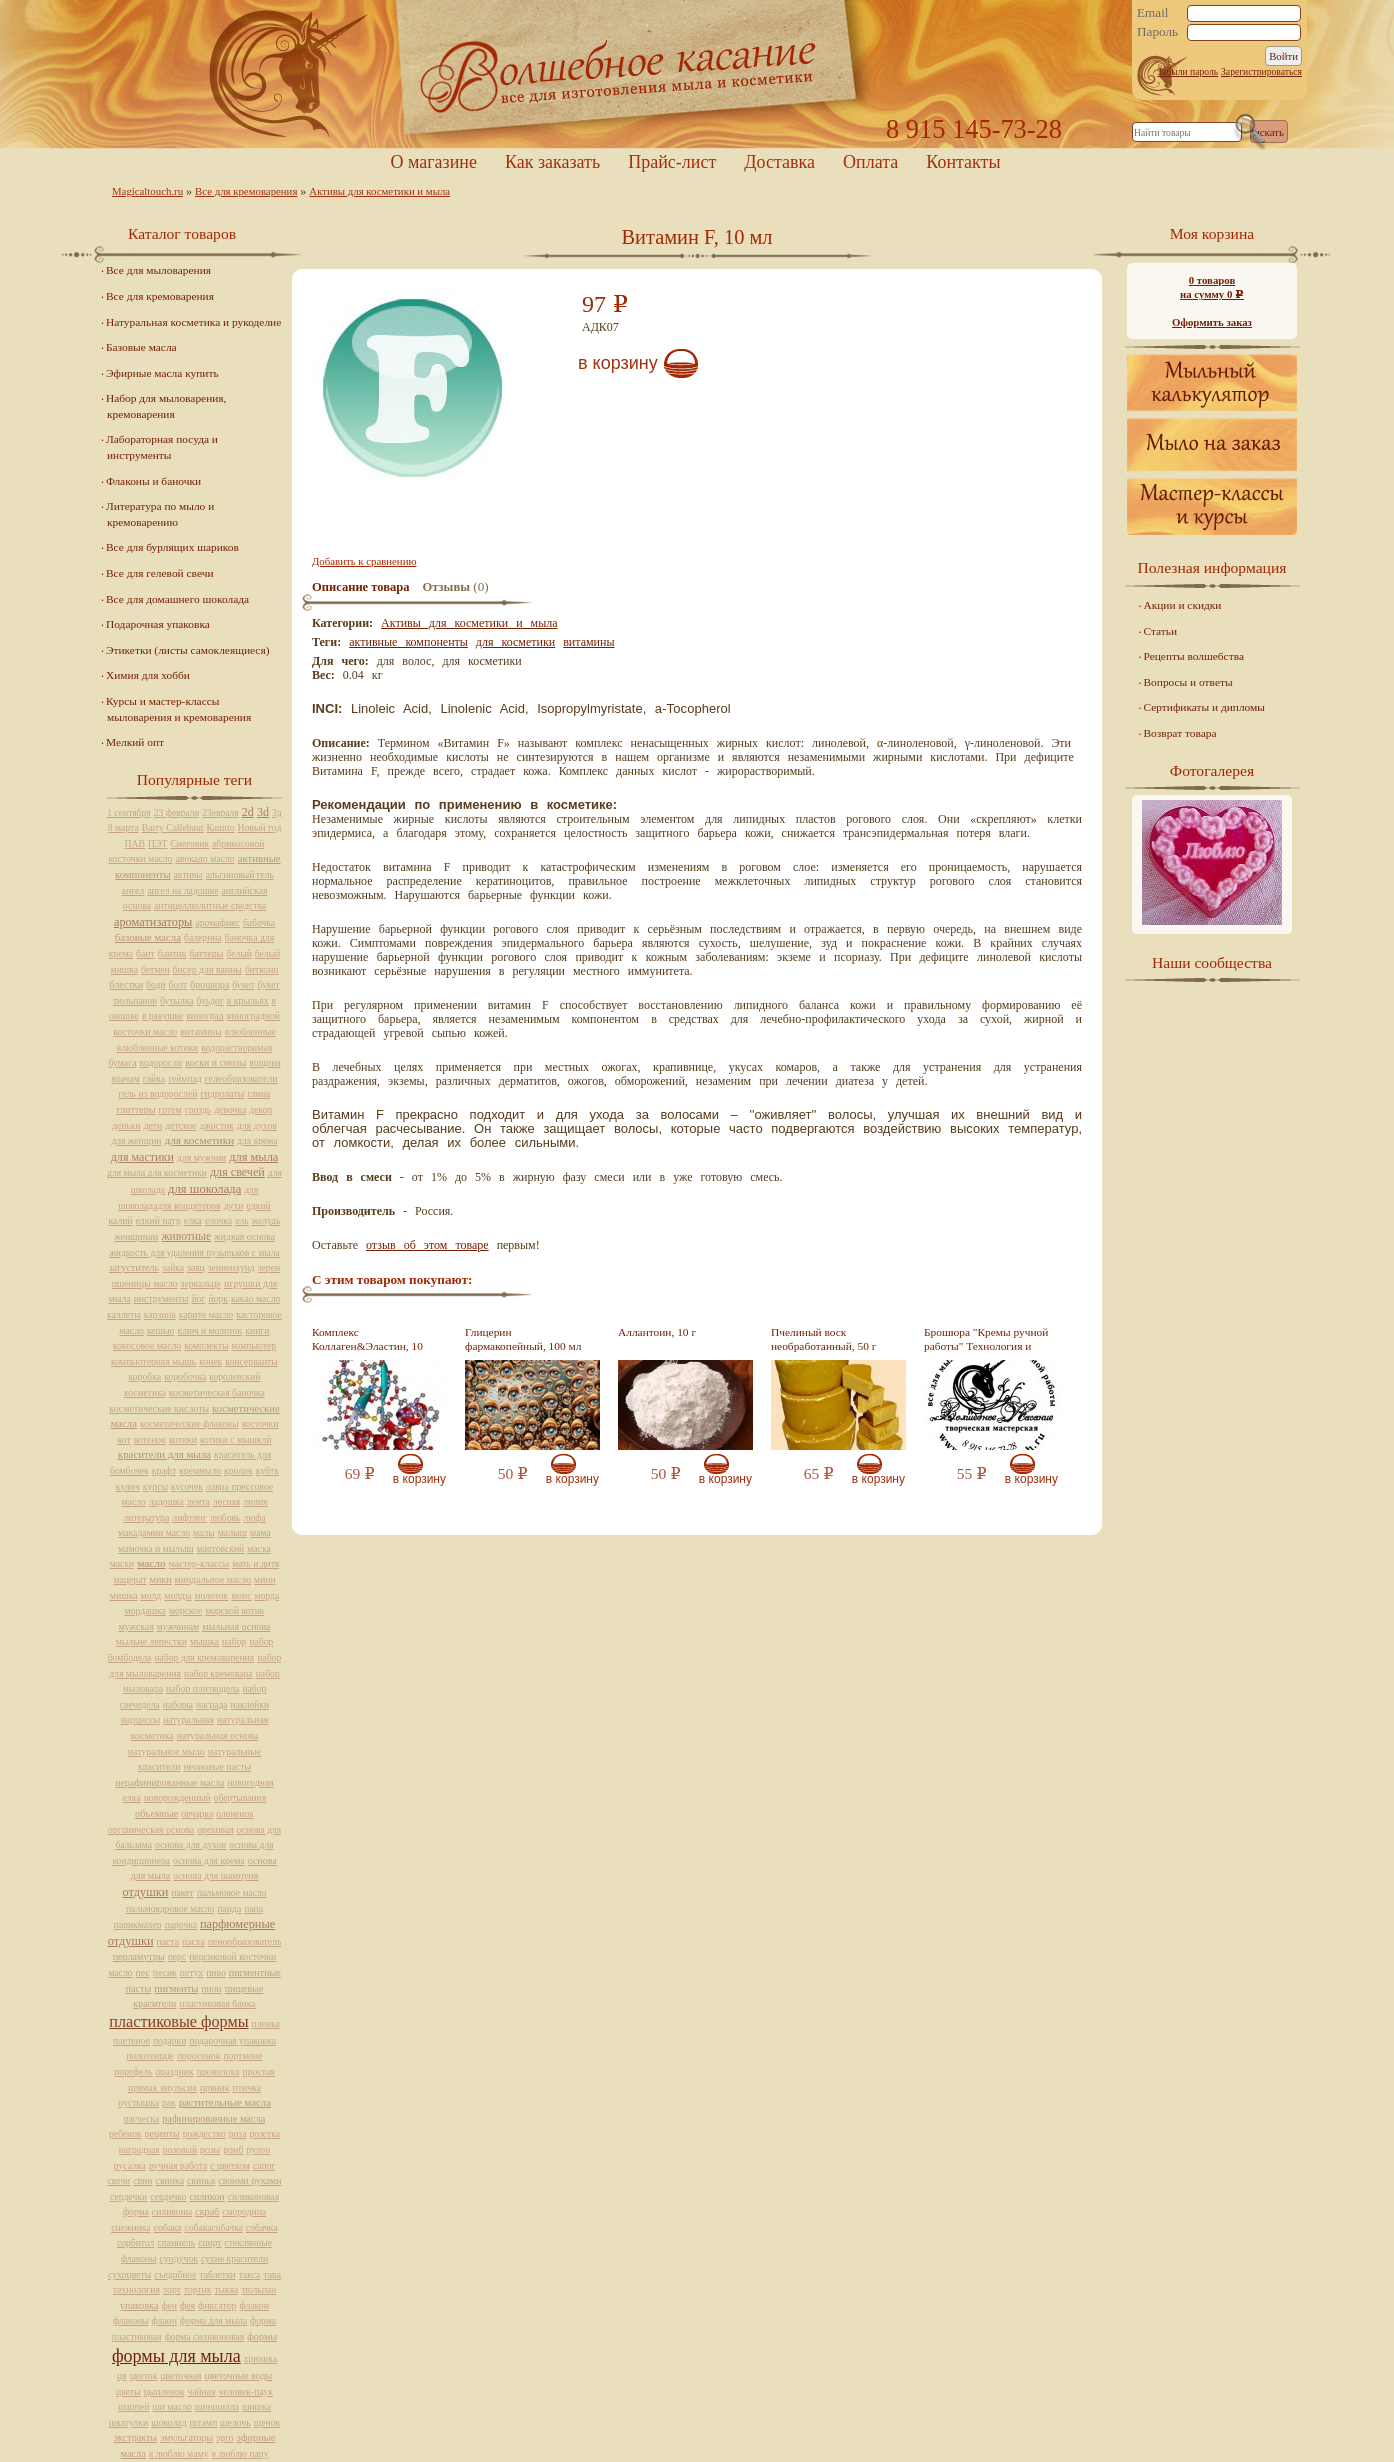  Describe the element at coordinates (253, 1157) in the screenshot. I see `для мыла` at that location.